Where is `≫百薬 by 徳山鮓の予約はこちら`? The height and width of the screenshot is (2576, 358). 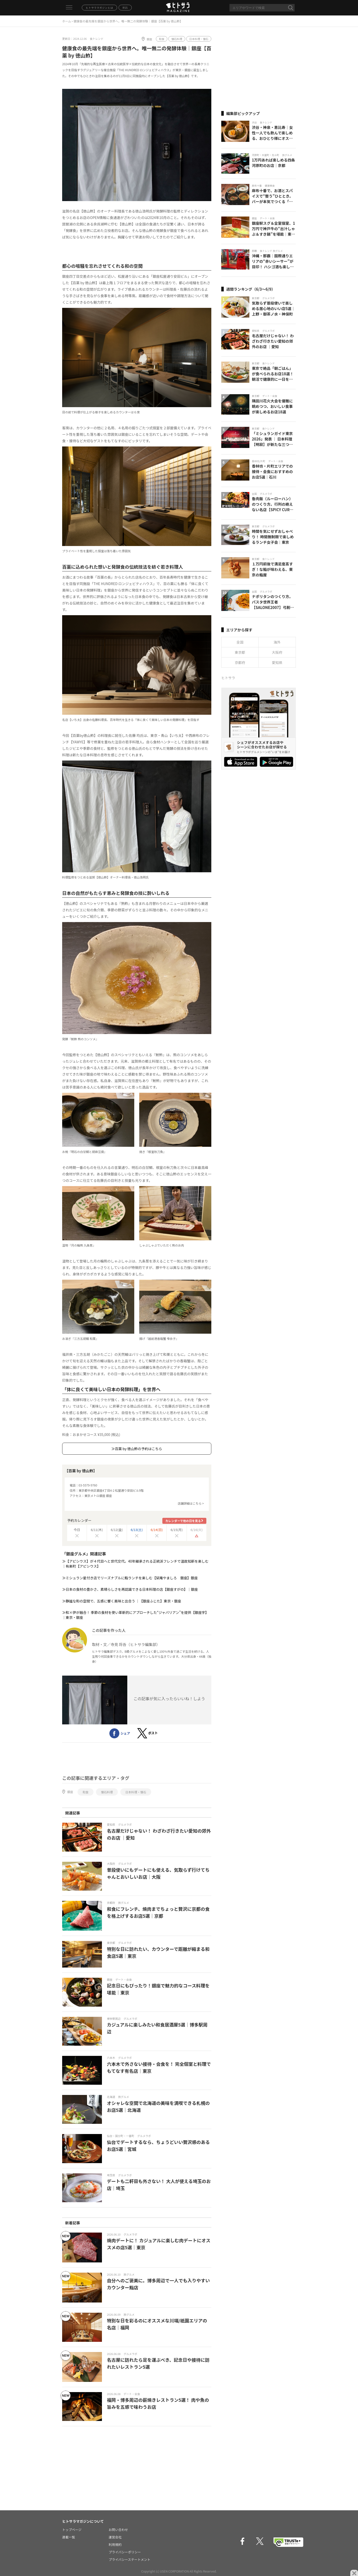
≫百薬 by 徳山鮓の予約はこちら is located at coordinates (136, 1448).